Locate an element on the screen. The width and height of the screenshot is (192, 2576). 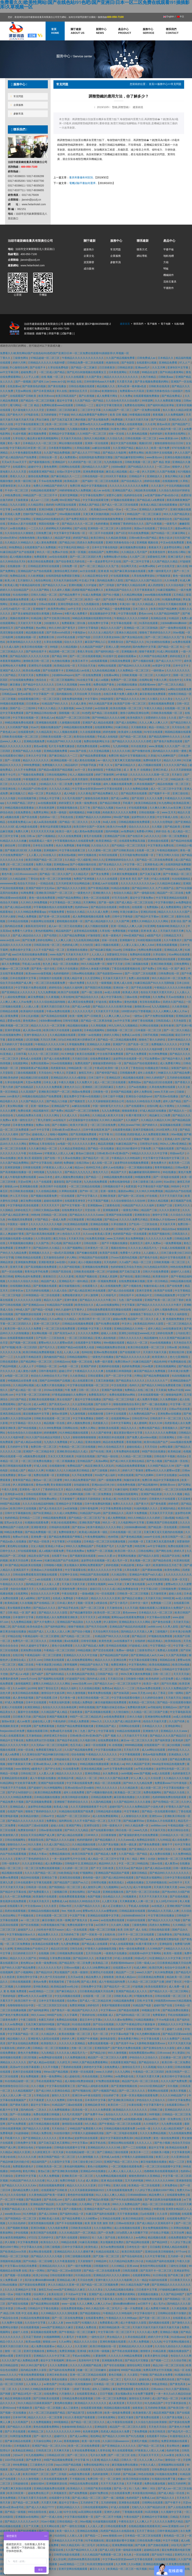
西西44人体做爰大胆视频 is located at coordinates (95, 968).